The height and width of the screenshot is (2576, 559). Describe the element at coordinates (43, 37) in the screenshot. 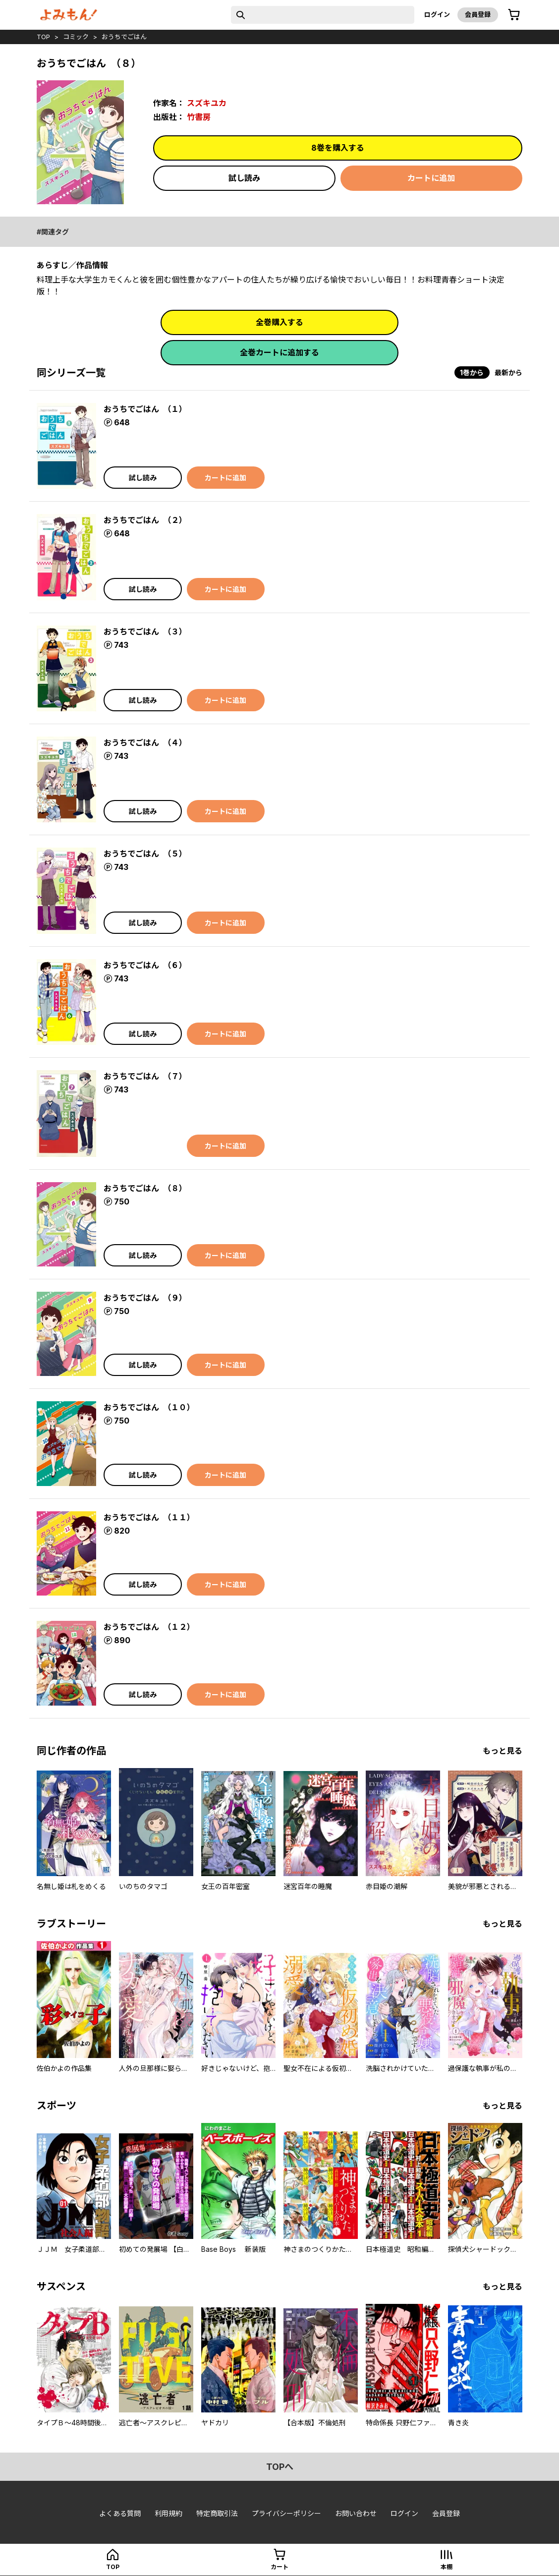

I see `top` at that location.